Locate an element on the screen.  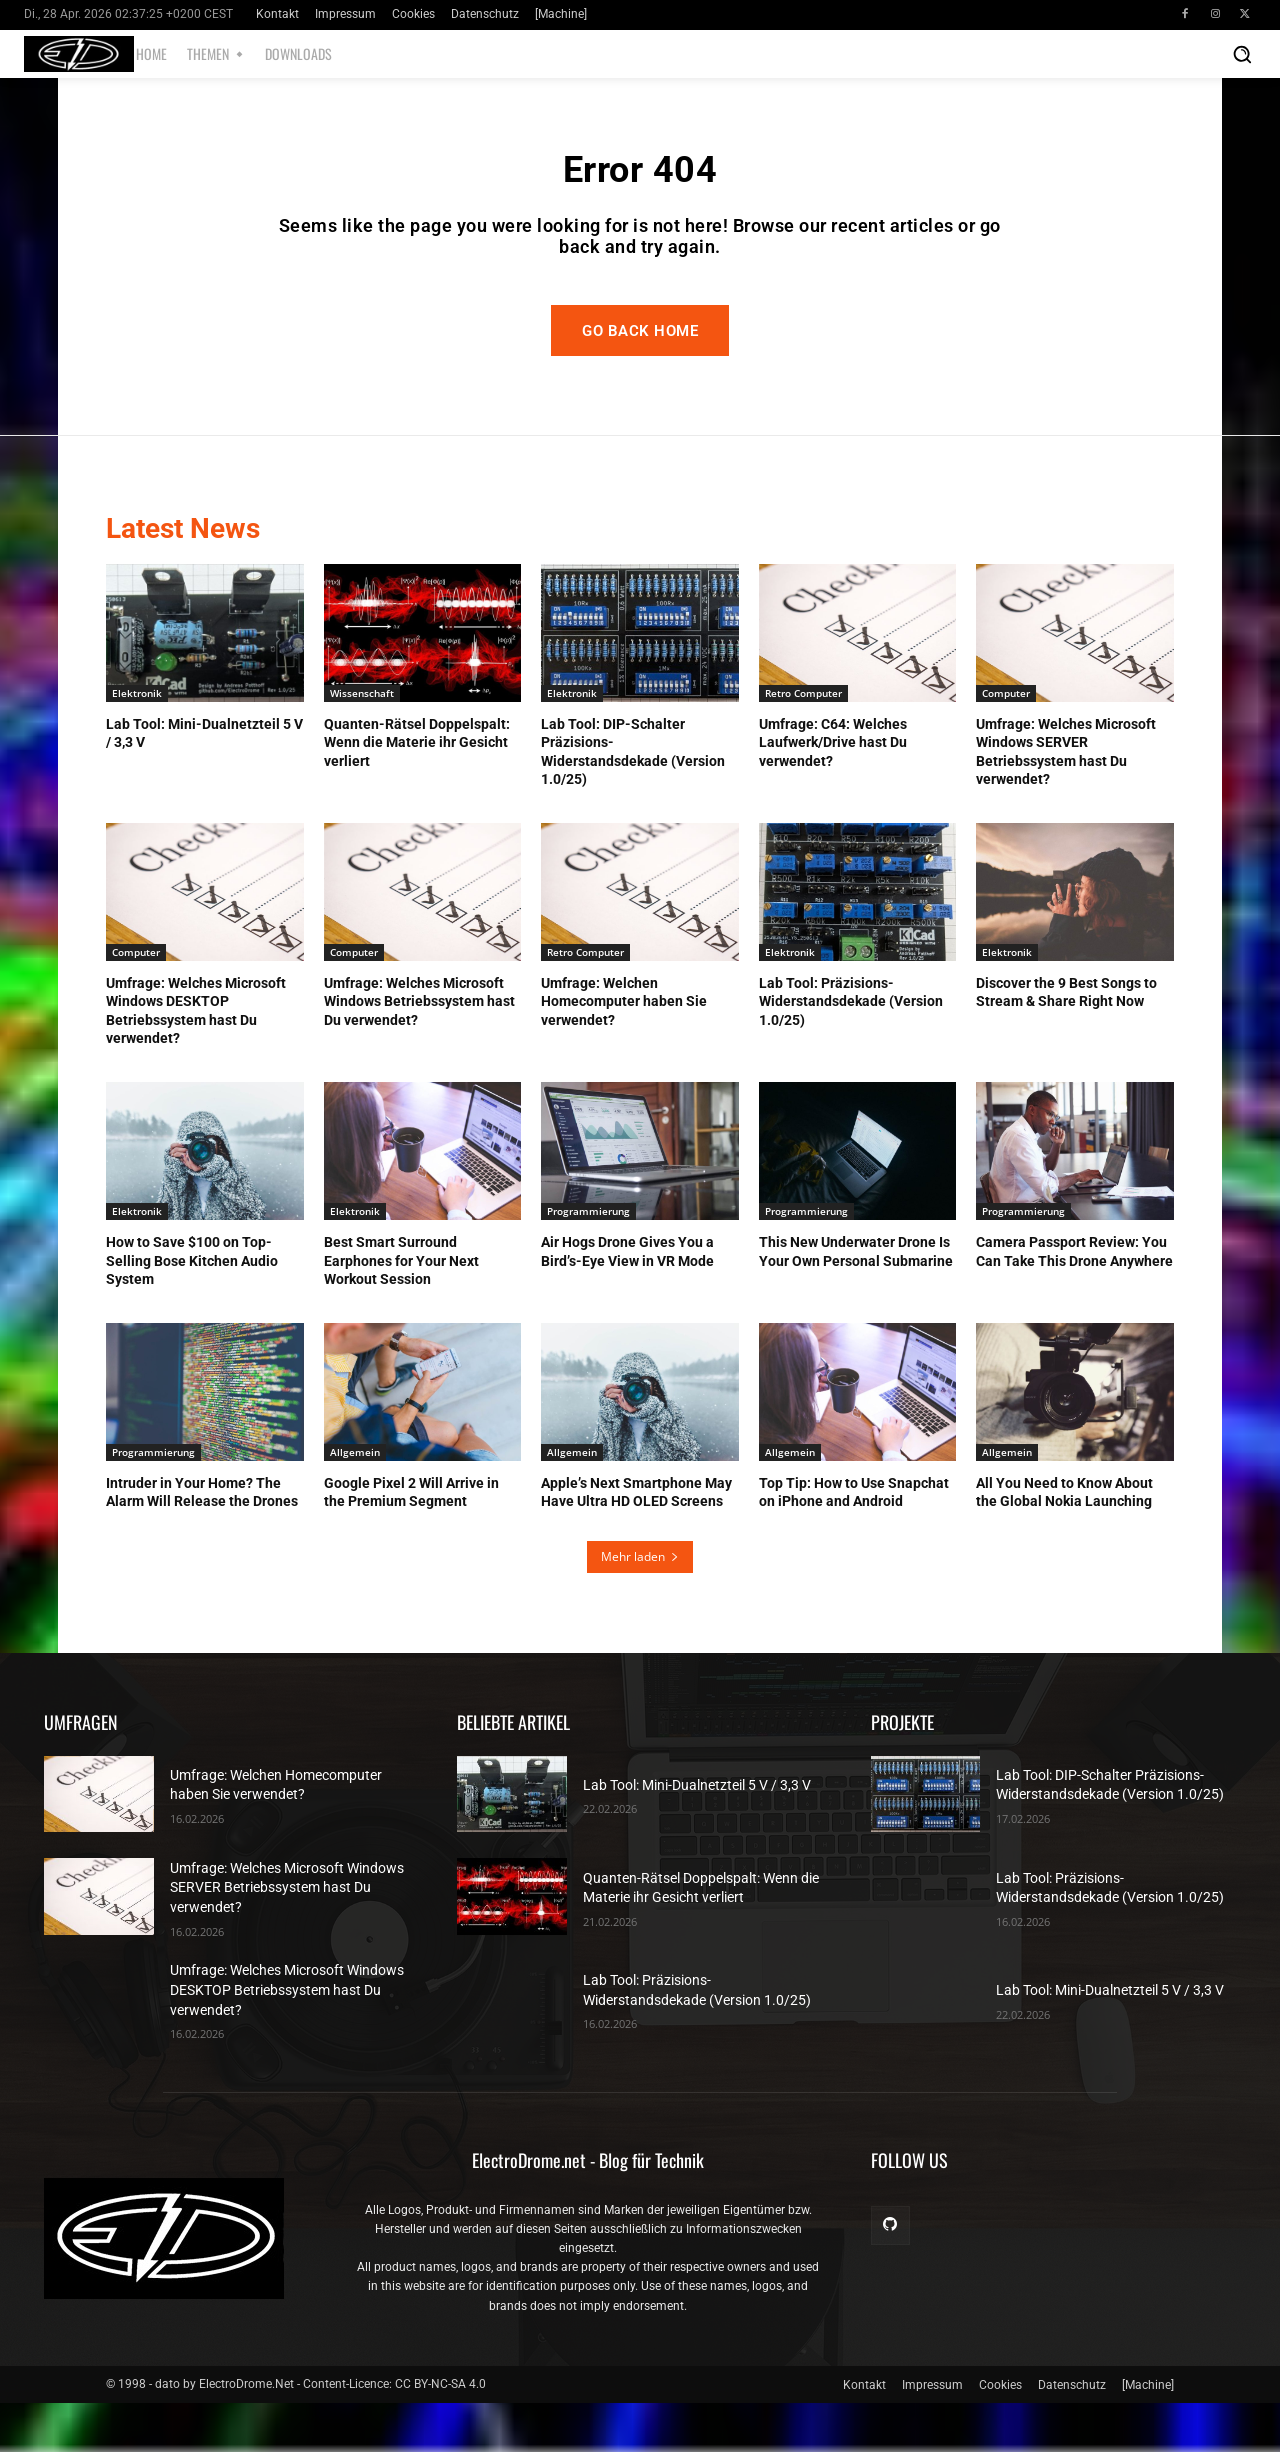
Computer is located at coordinates (1006, 742).